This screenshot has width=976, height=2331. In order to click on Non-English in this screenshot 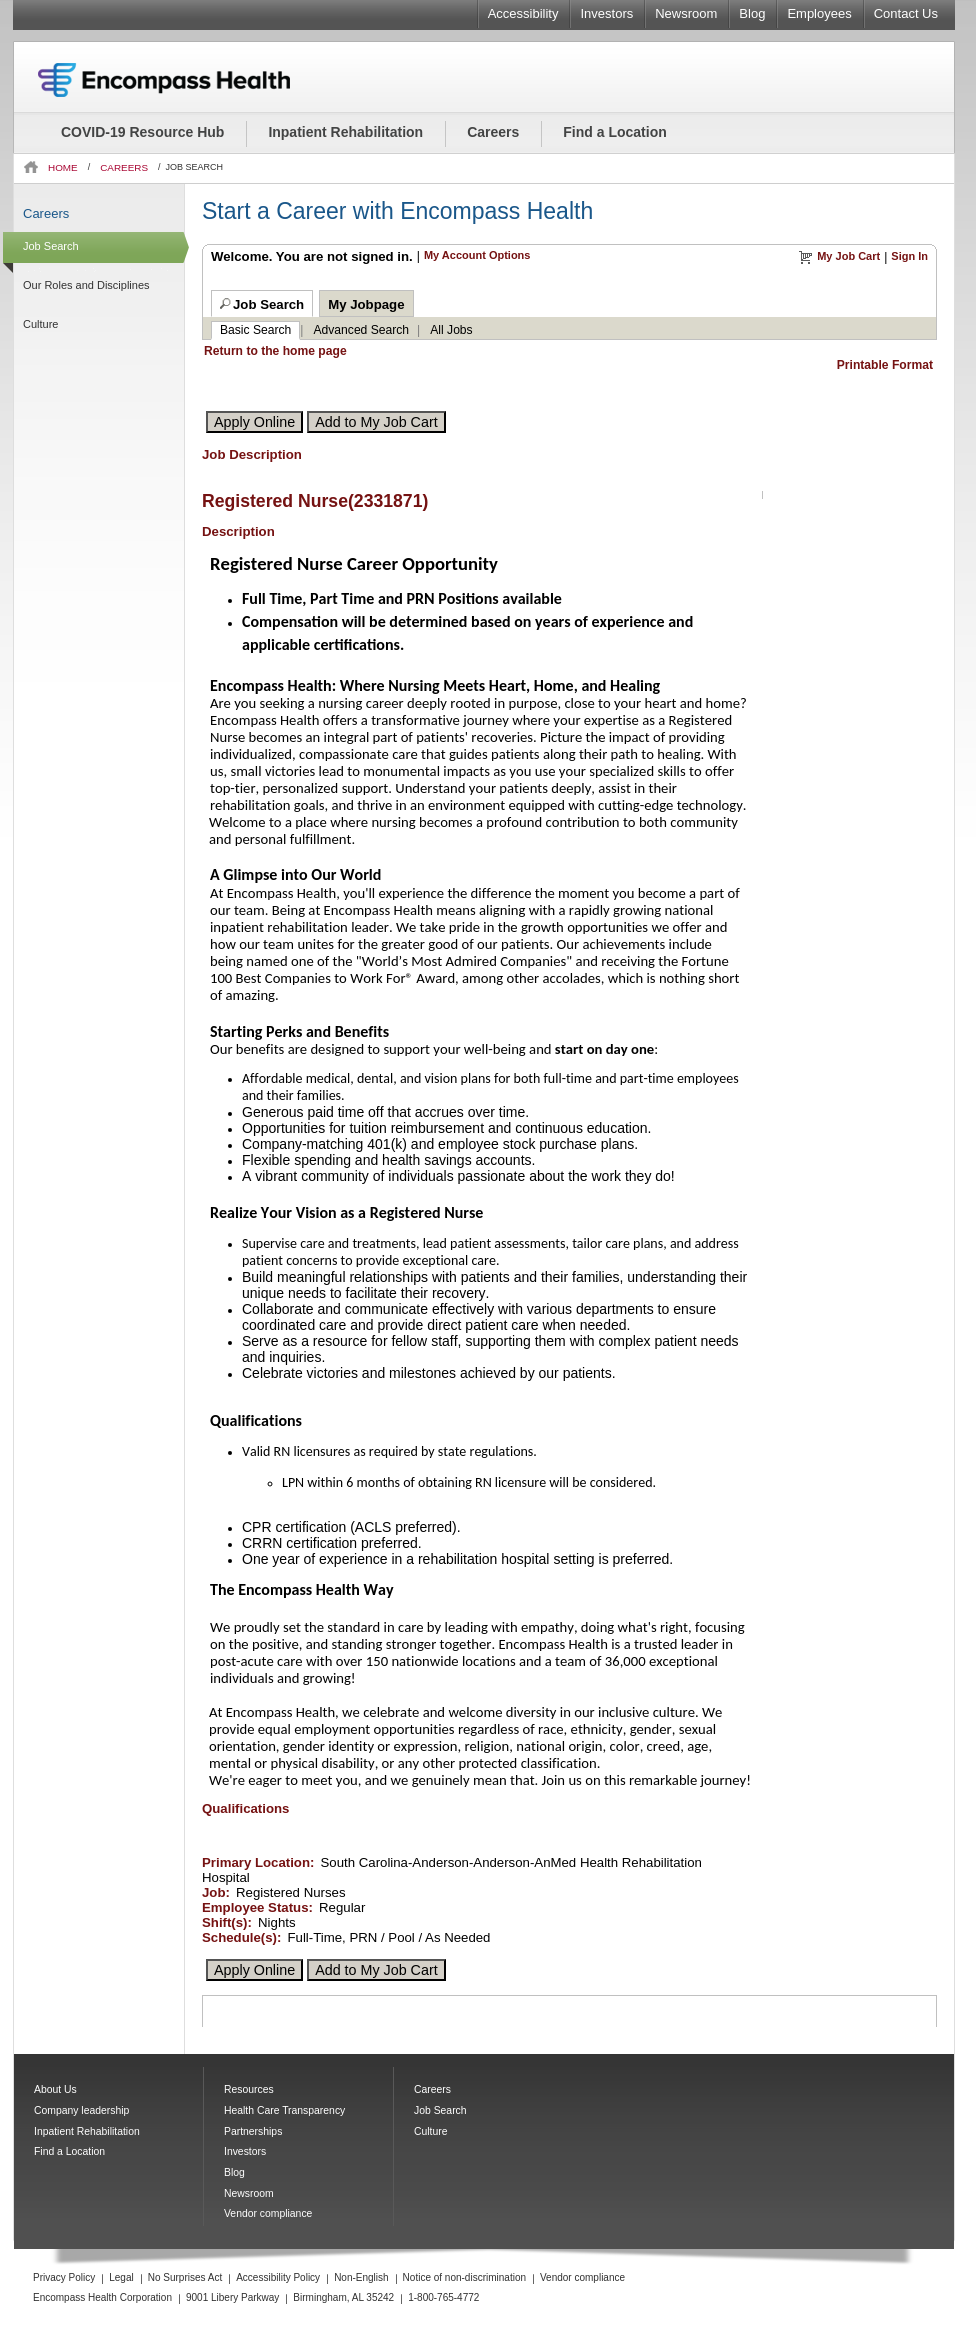, I will do `click(361, 2277)`.